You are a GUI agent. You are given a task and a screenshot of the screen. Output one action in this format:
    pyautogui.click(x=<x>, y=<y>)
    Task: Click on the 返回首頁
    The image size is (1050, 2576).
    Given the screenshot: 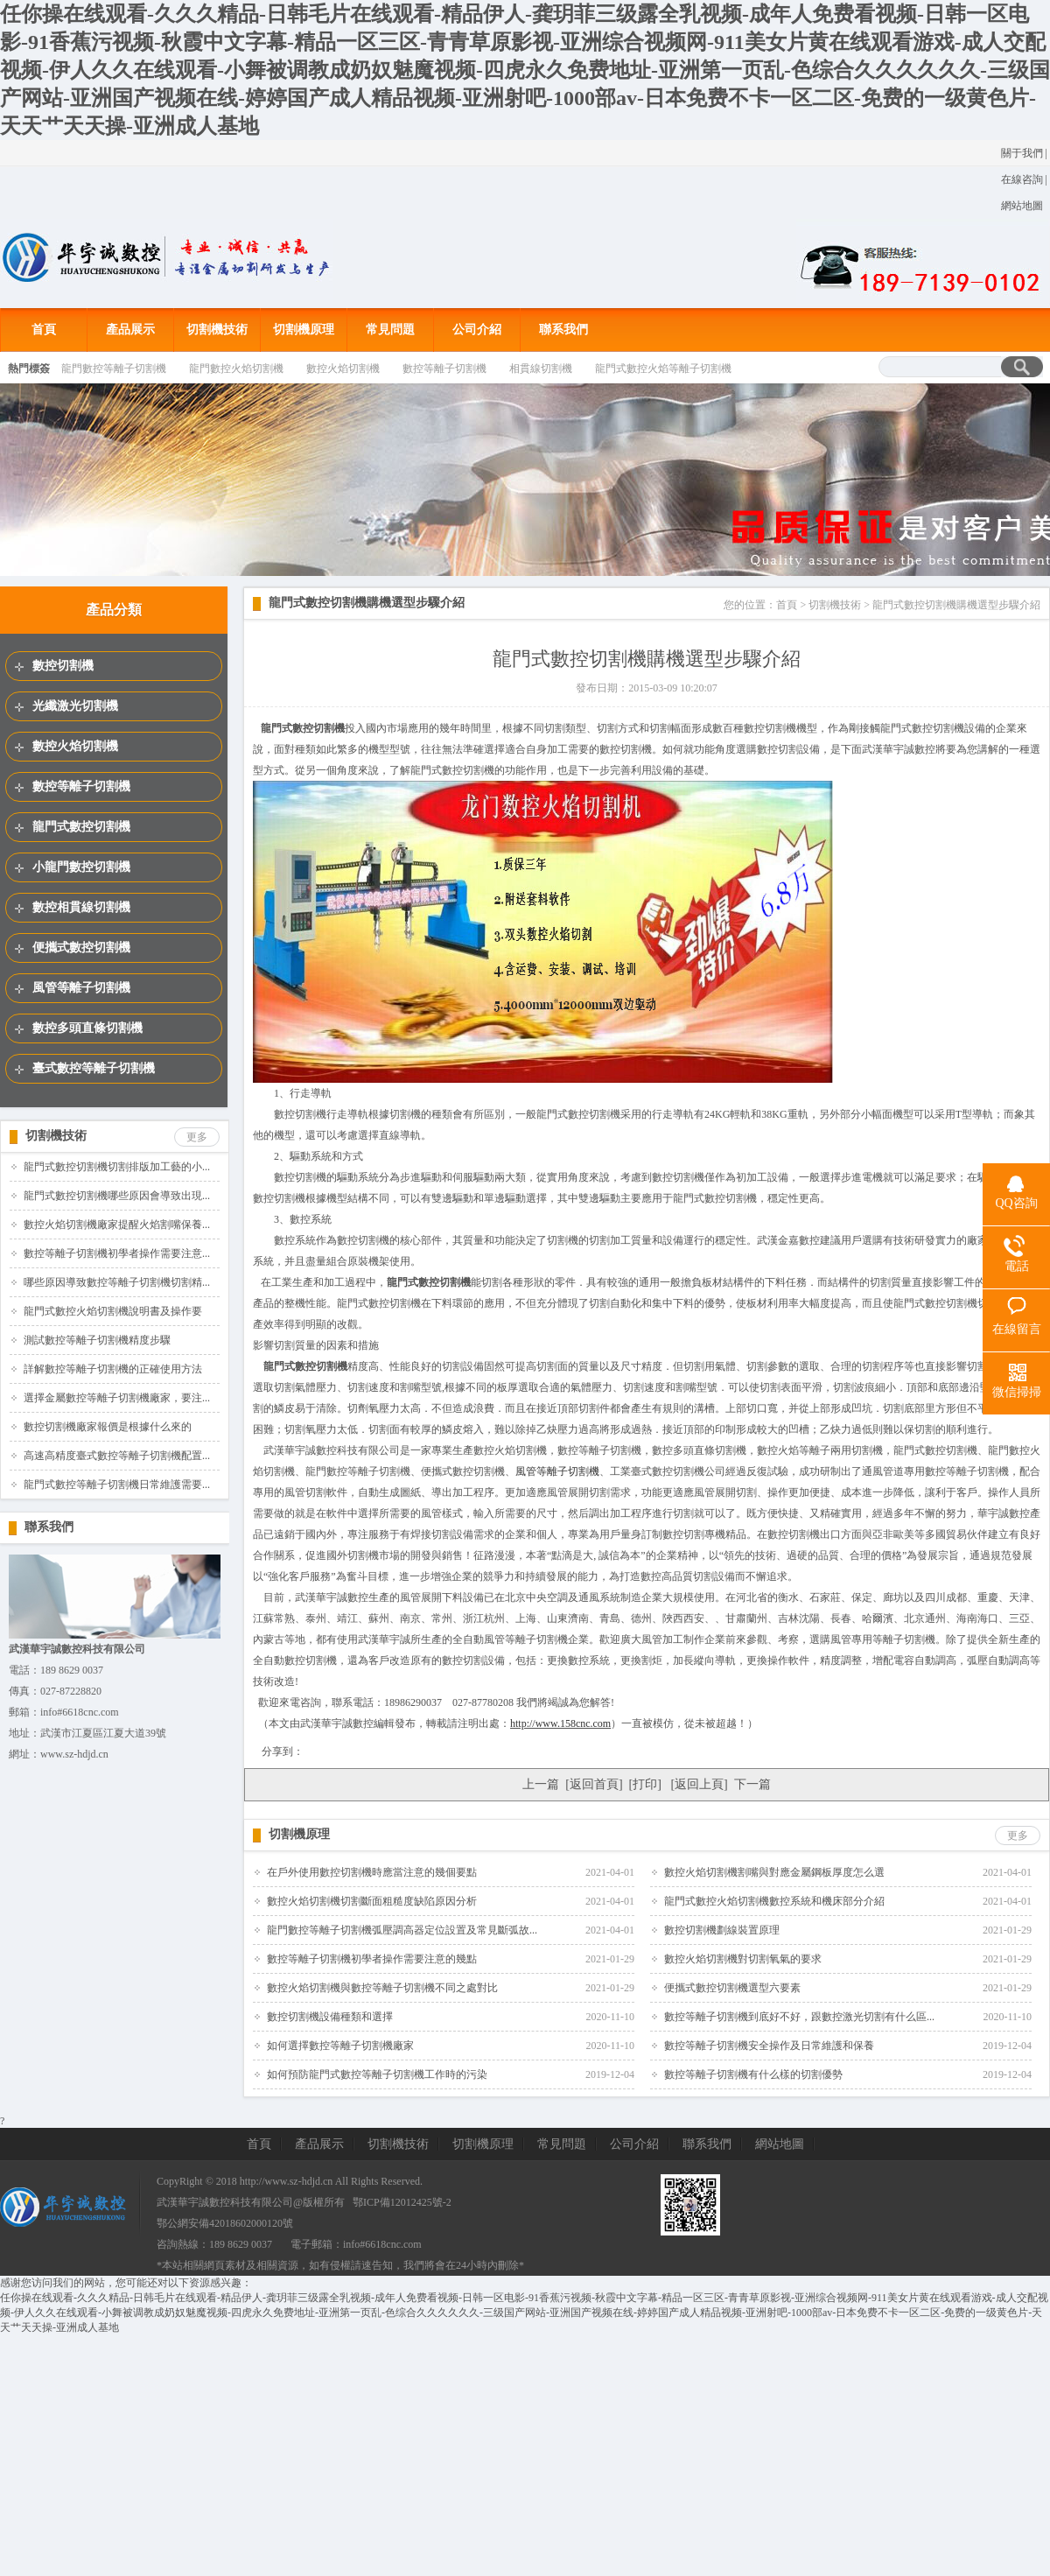 What is the action you would take?
    pyautogui.click(x=594, y=1784)
    